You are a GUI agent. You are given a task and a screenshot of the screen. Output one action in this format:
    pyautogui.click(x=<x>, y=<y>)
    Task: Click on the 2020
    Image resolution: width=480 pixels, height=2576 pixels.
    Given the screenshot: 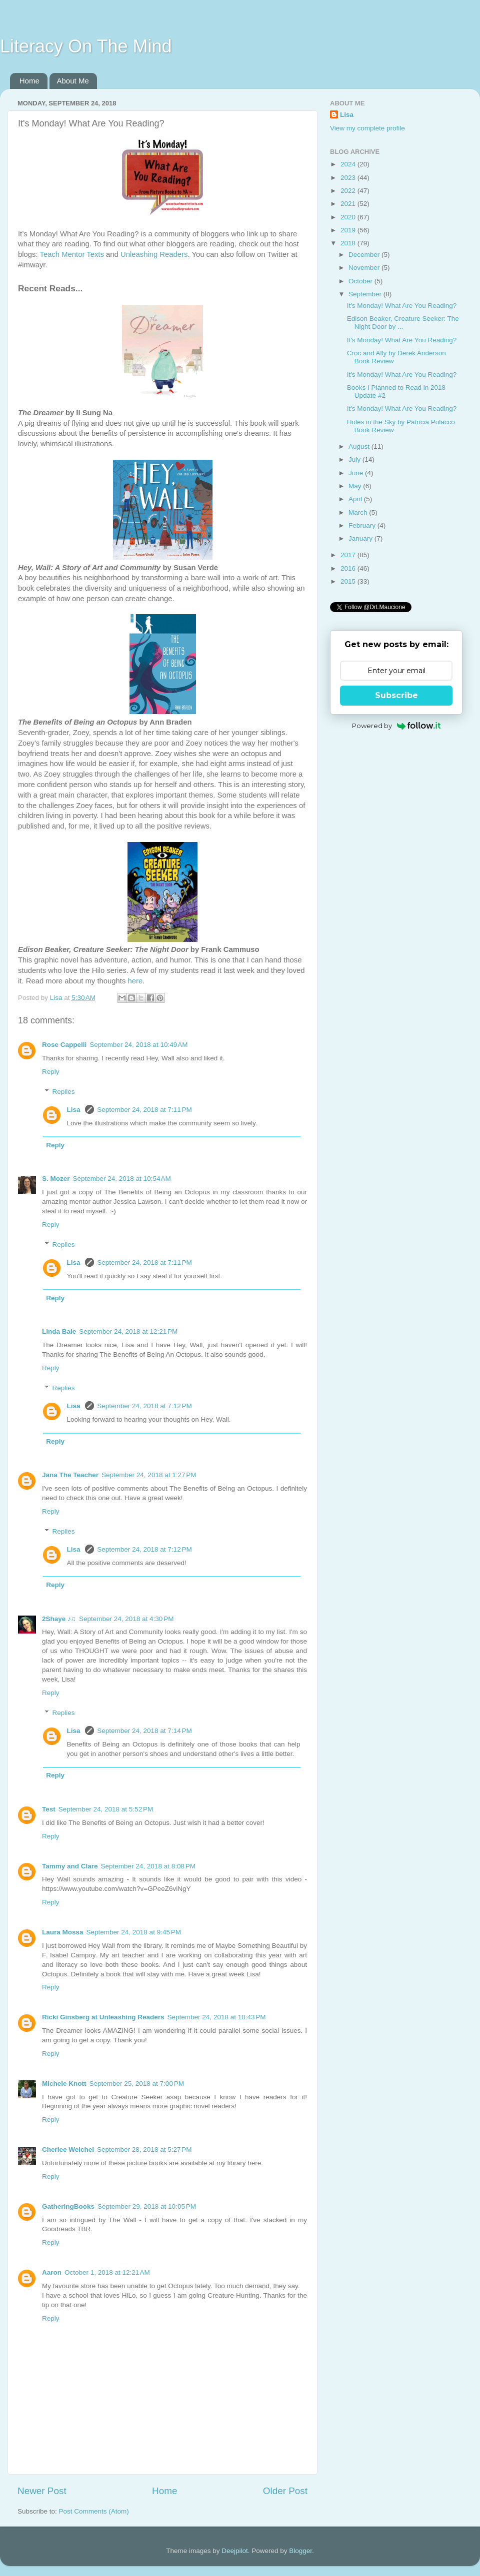 What is the action you would take?
    pyautogui.click(x=349, y=217)
    